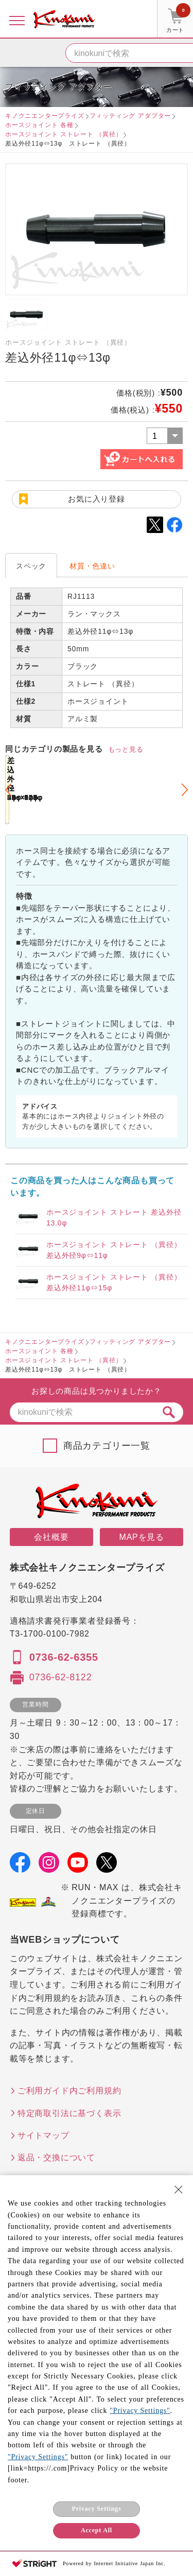 Image resolution: width=193 pixels, height=2576 pixels. Describe the element at coordinates (63, 134) in the screenshot. I see `ホースジョイント ストレート （異径）` at that location.